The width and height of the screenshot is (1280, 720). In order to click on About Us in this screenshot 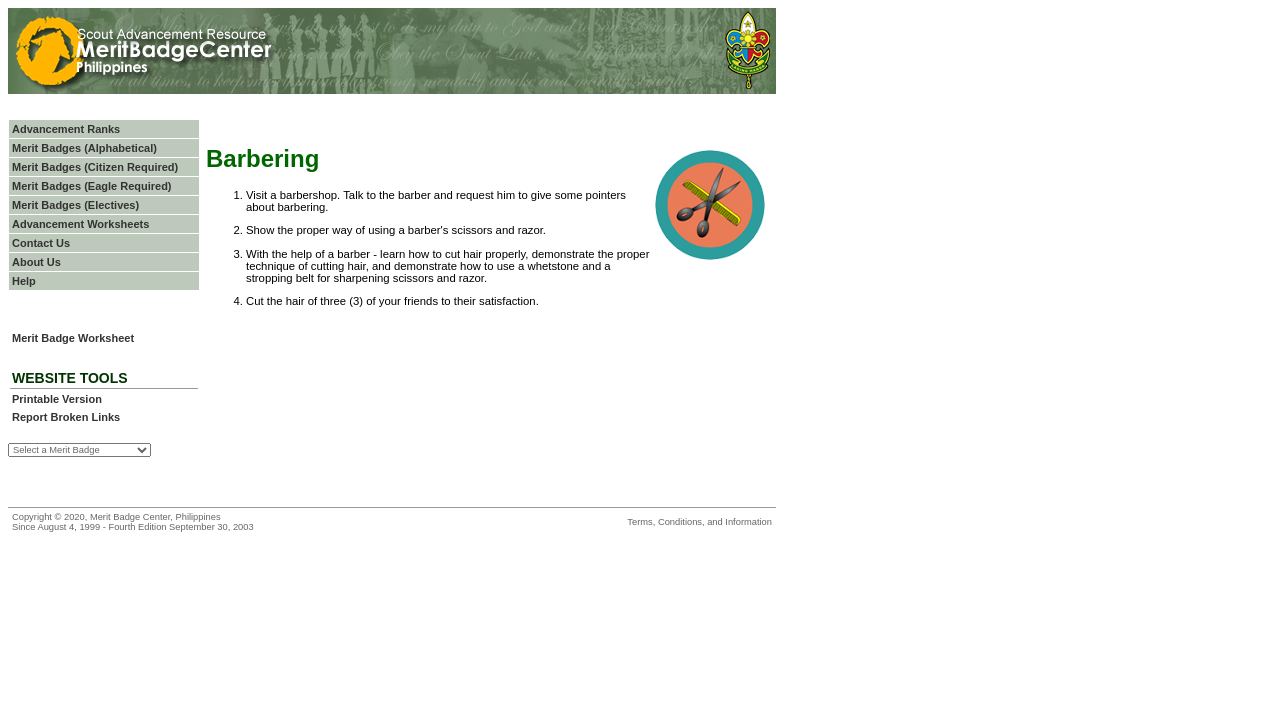, I will do `click(36, 262)`.